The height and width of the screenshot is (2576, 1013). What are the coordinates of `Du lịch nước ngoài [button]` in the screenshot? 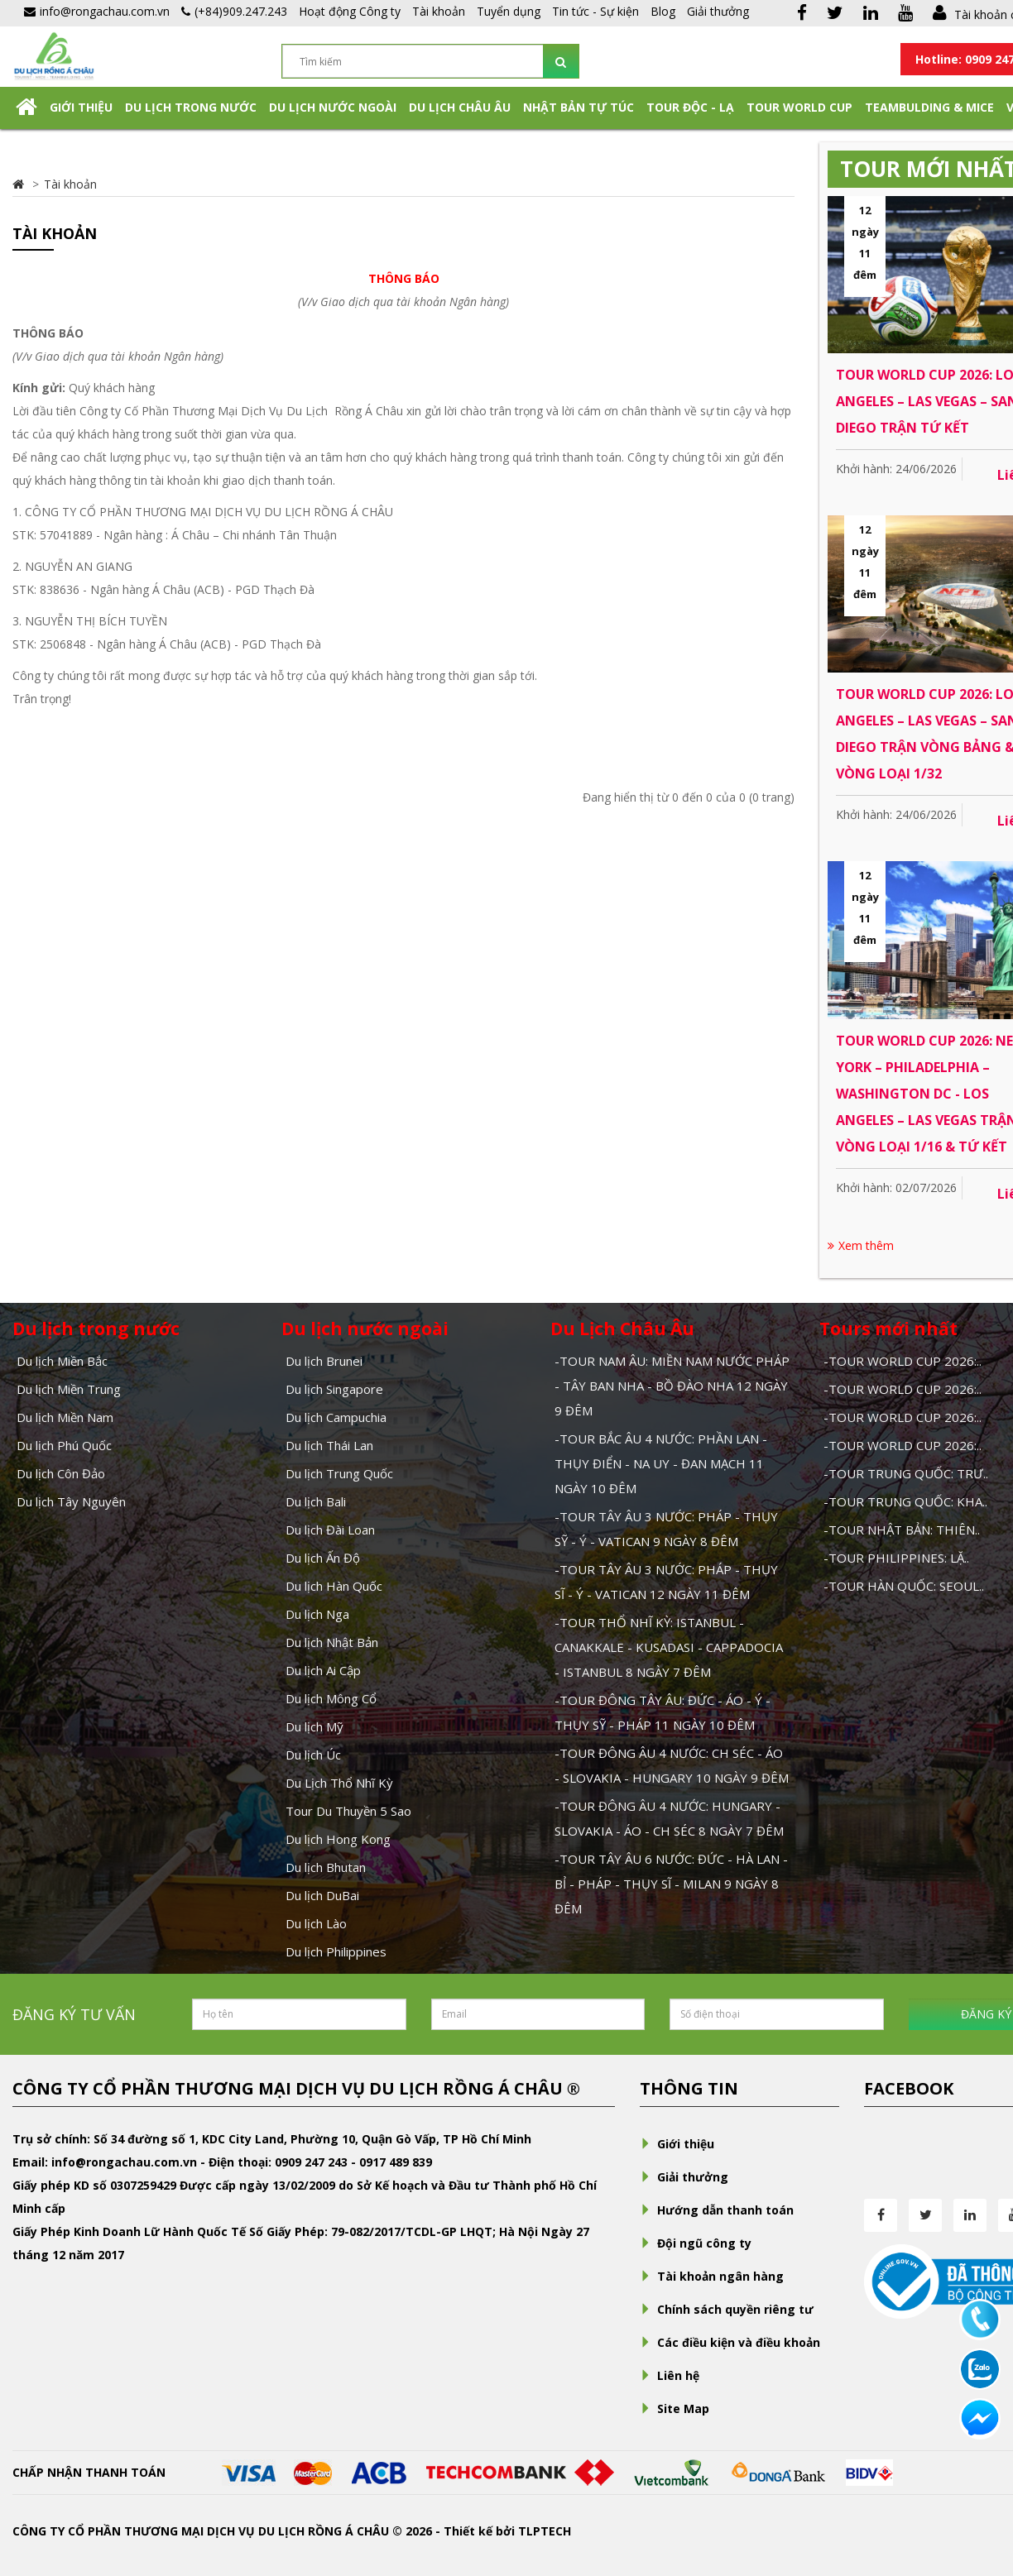 It's located at (332, 107).